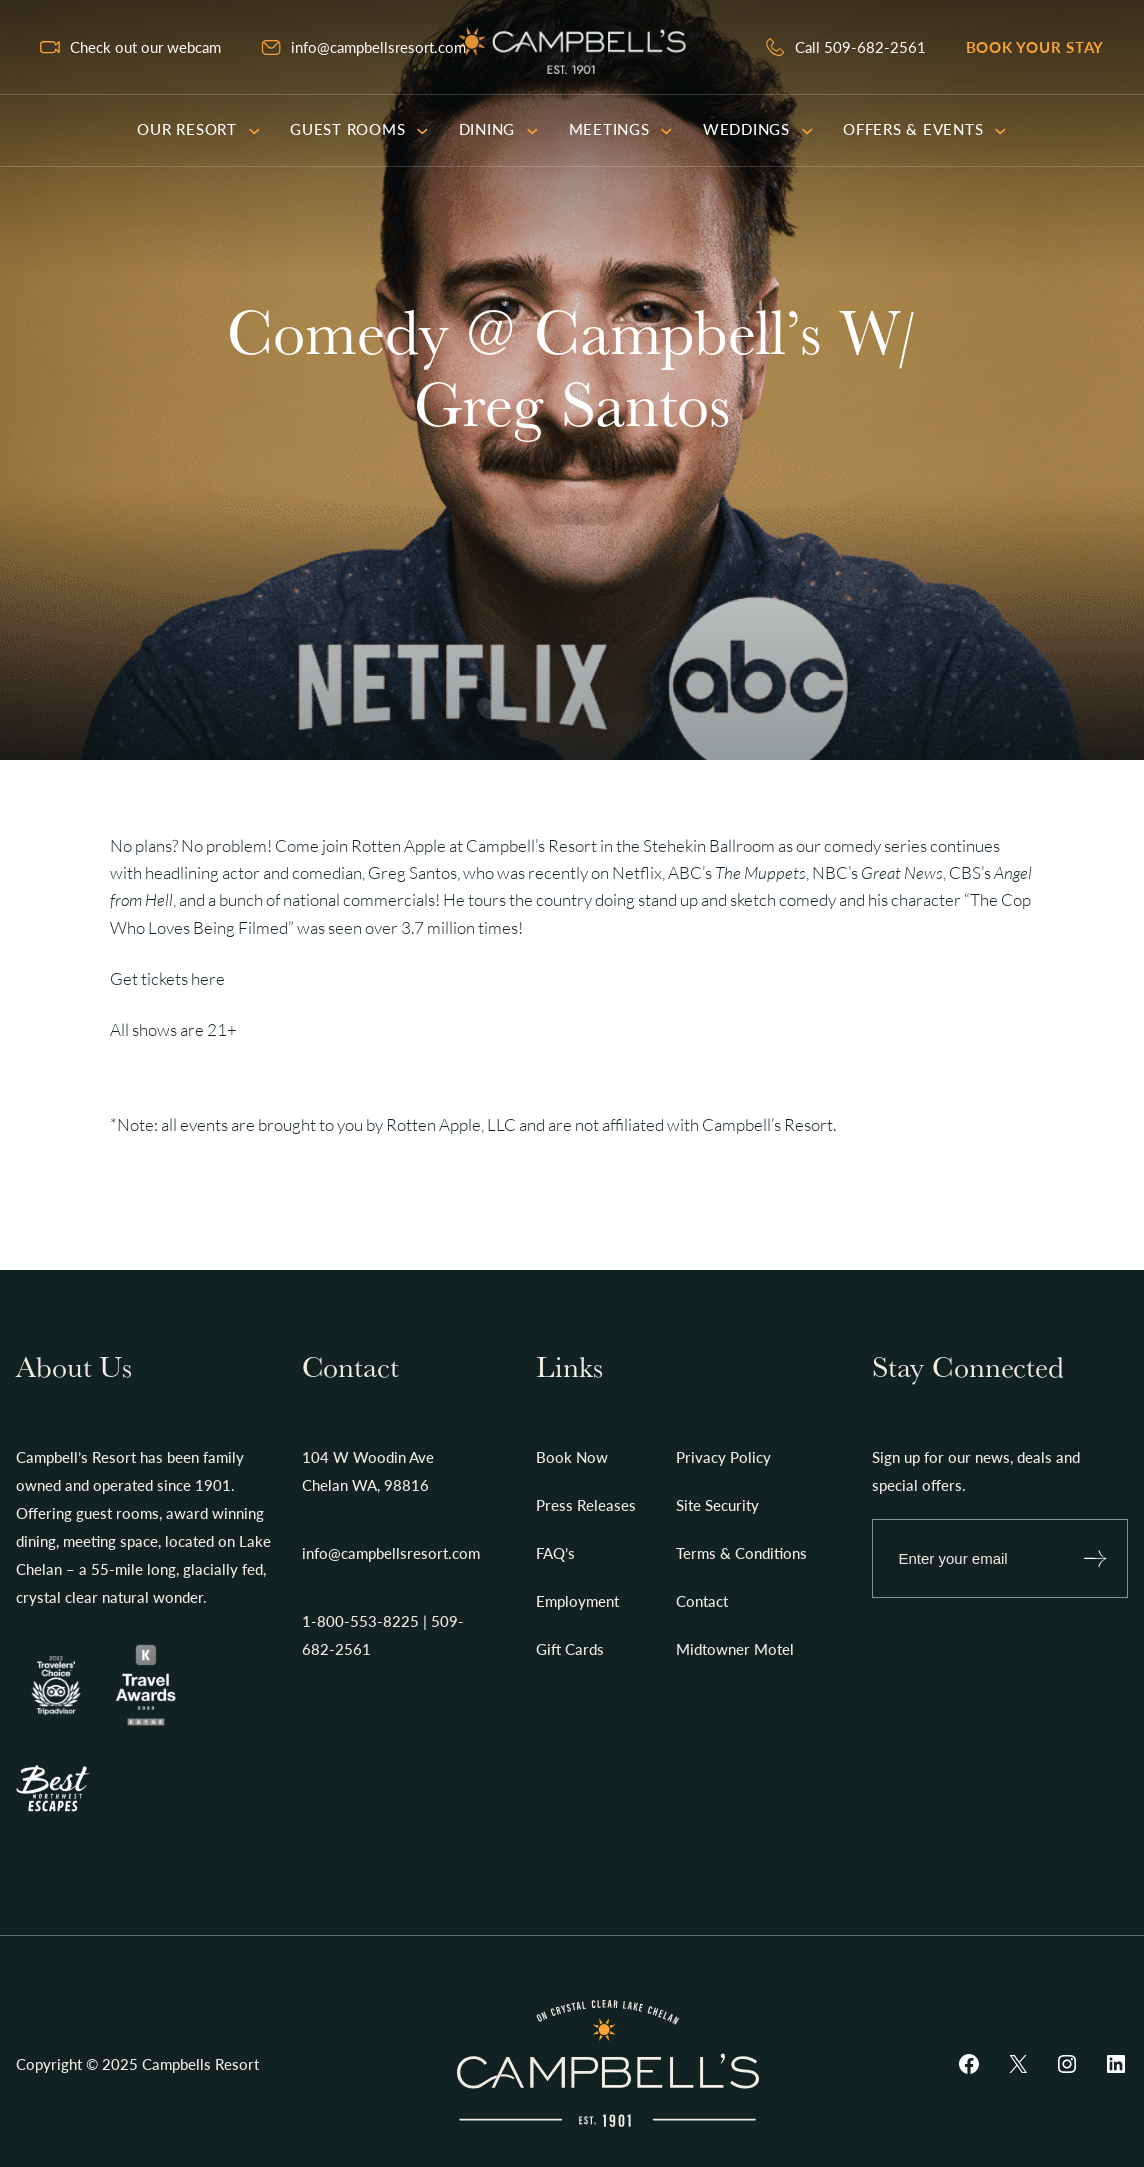  What do you see at coordinates (499, 129) in the screenshot?
I see `Dining` at bounding box center [499, 129].